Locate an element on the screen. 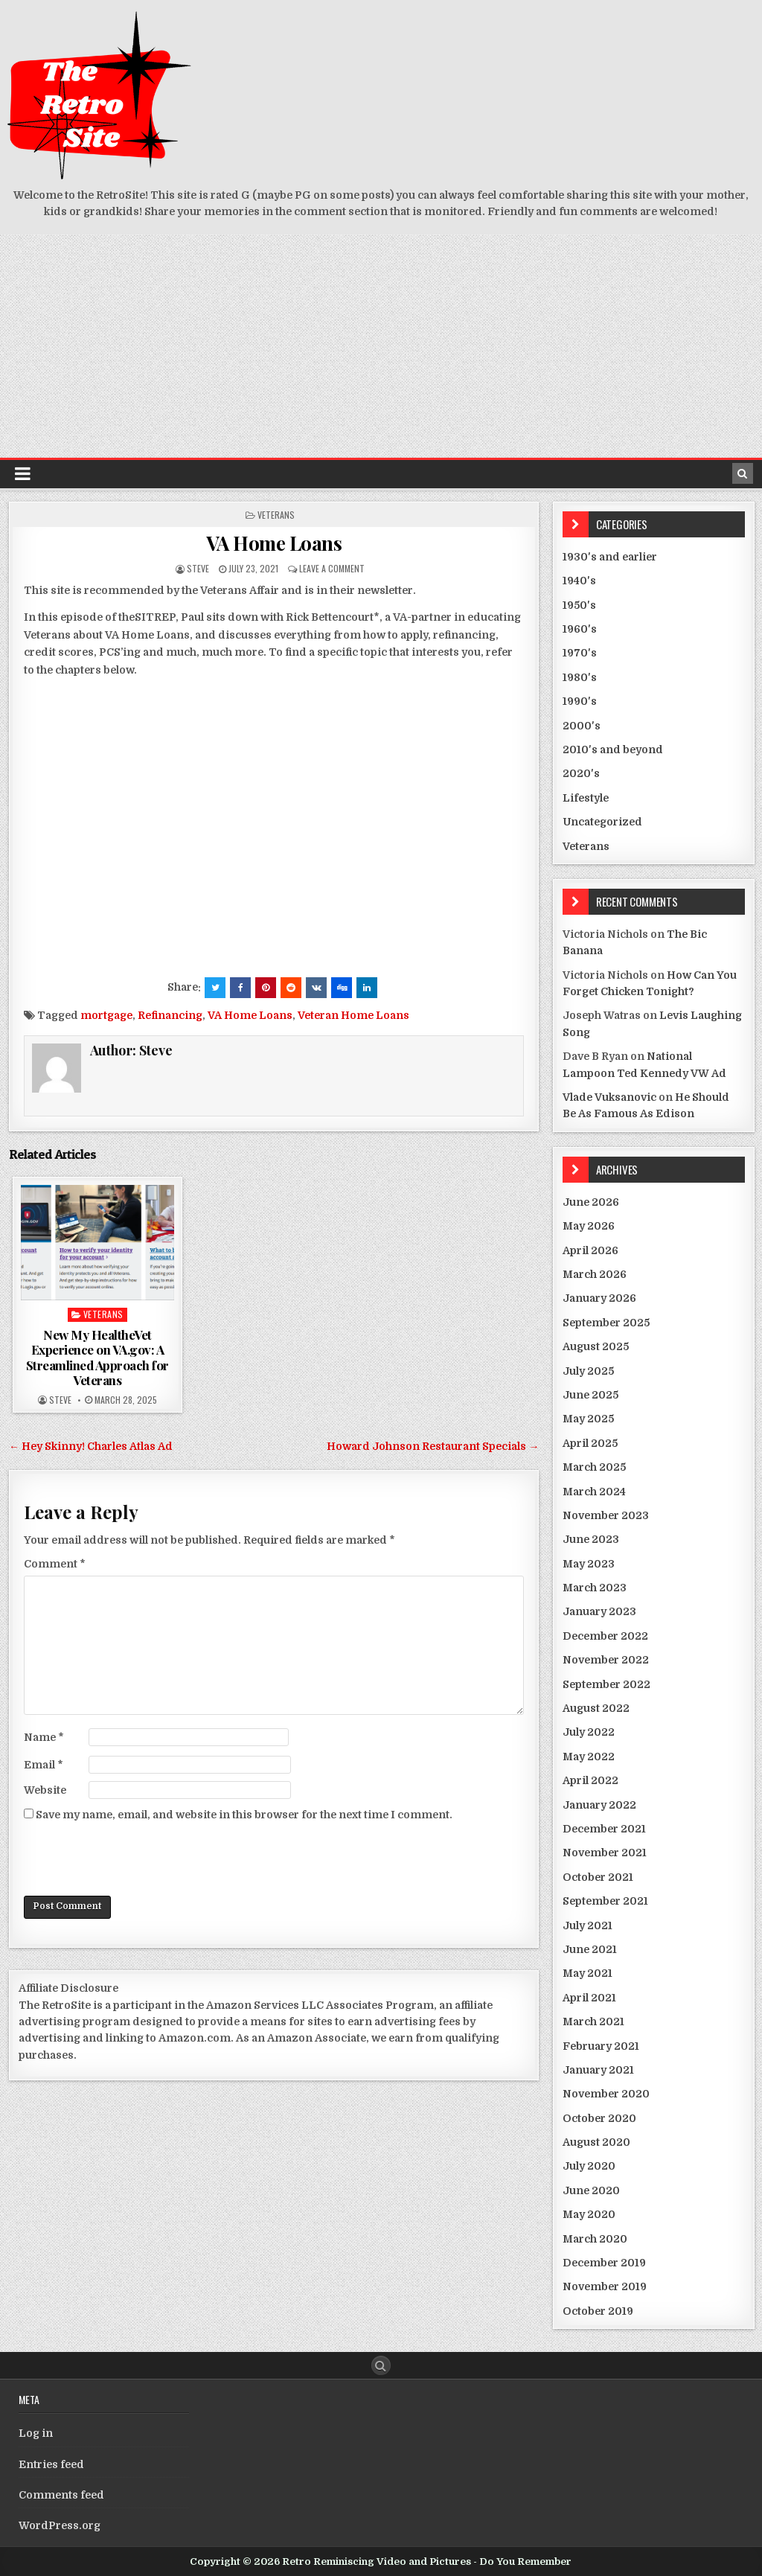 Image resolution: width=762 pixels, height=2576 pixels. mortgage is located at coordinates (106, 1015).